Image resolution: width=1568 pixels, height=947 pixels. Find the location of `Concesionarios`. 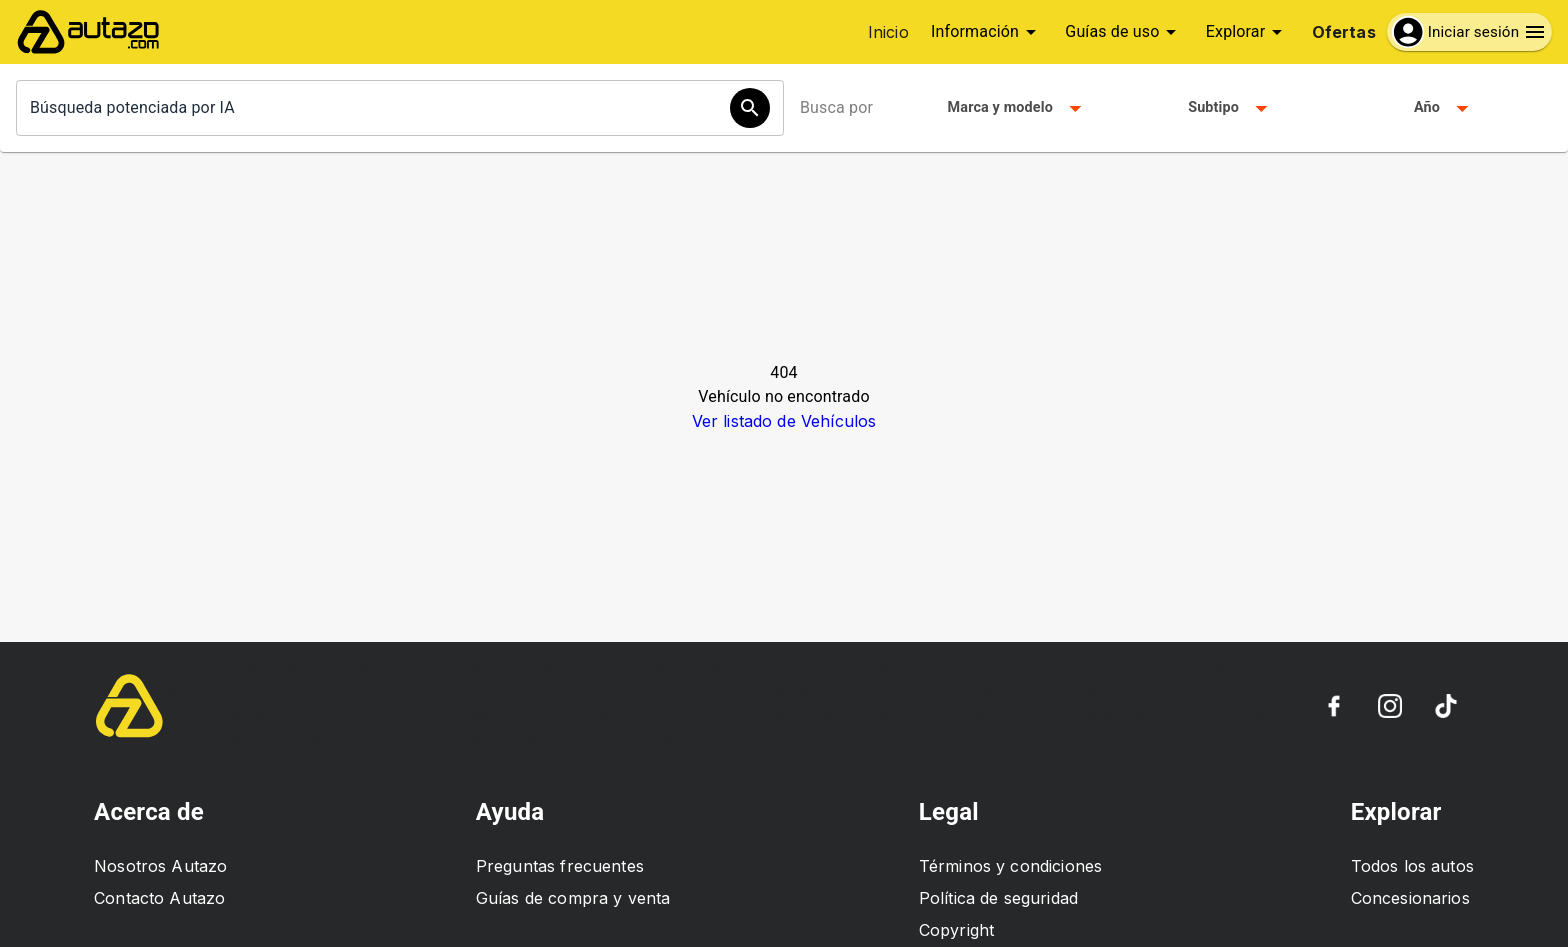

Concesionarios is located at coordinates (1410, 898).